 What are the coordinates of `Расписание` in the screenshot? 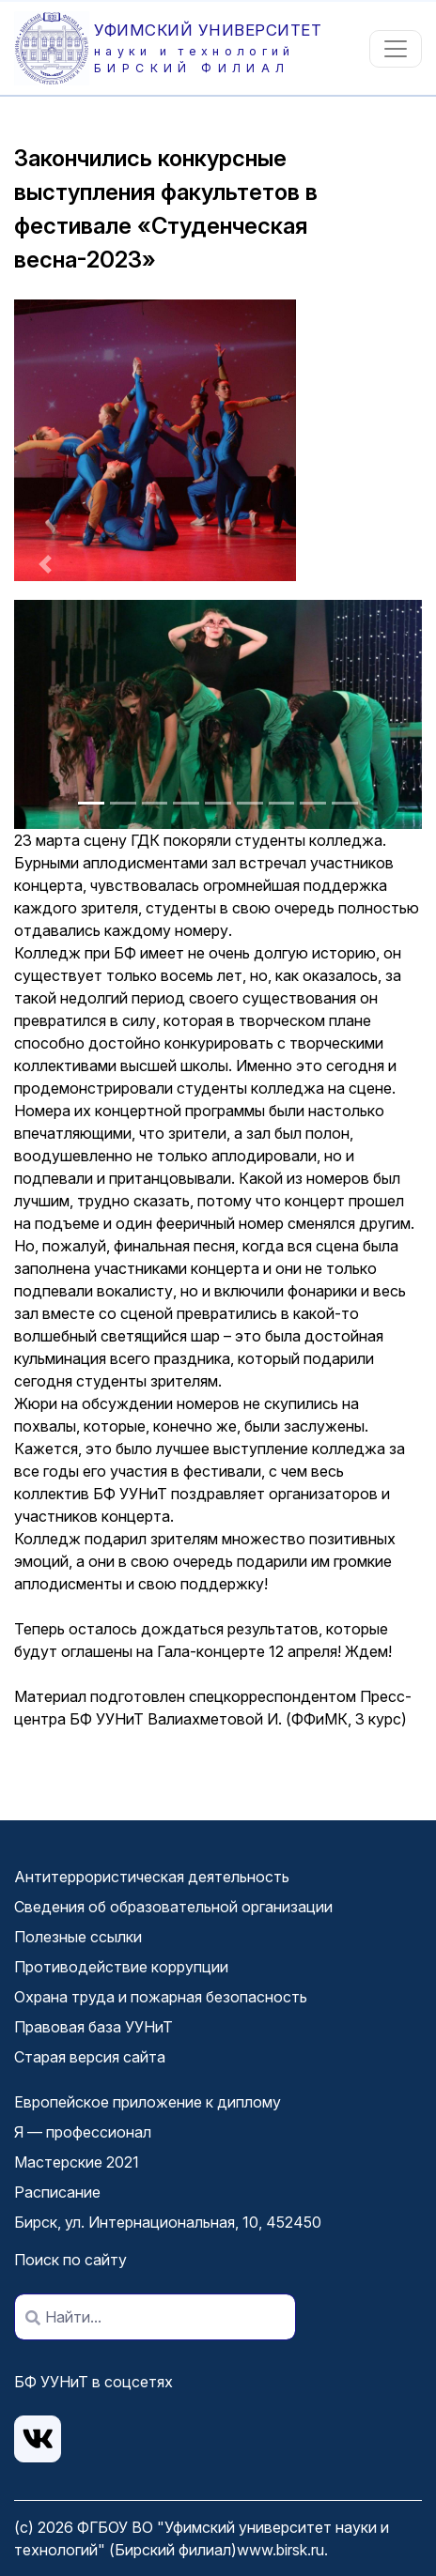 It's located at (57, 2192).